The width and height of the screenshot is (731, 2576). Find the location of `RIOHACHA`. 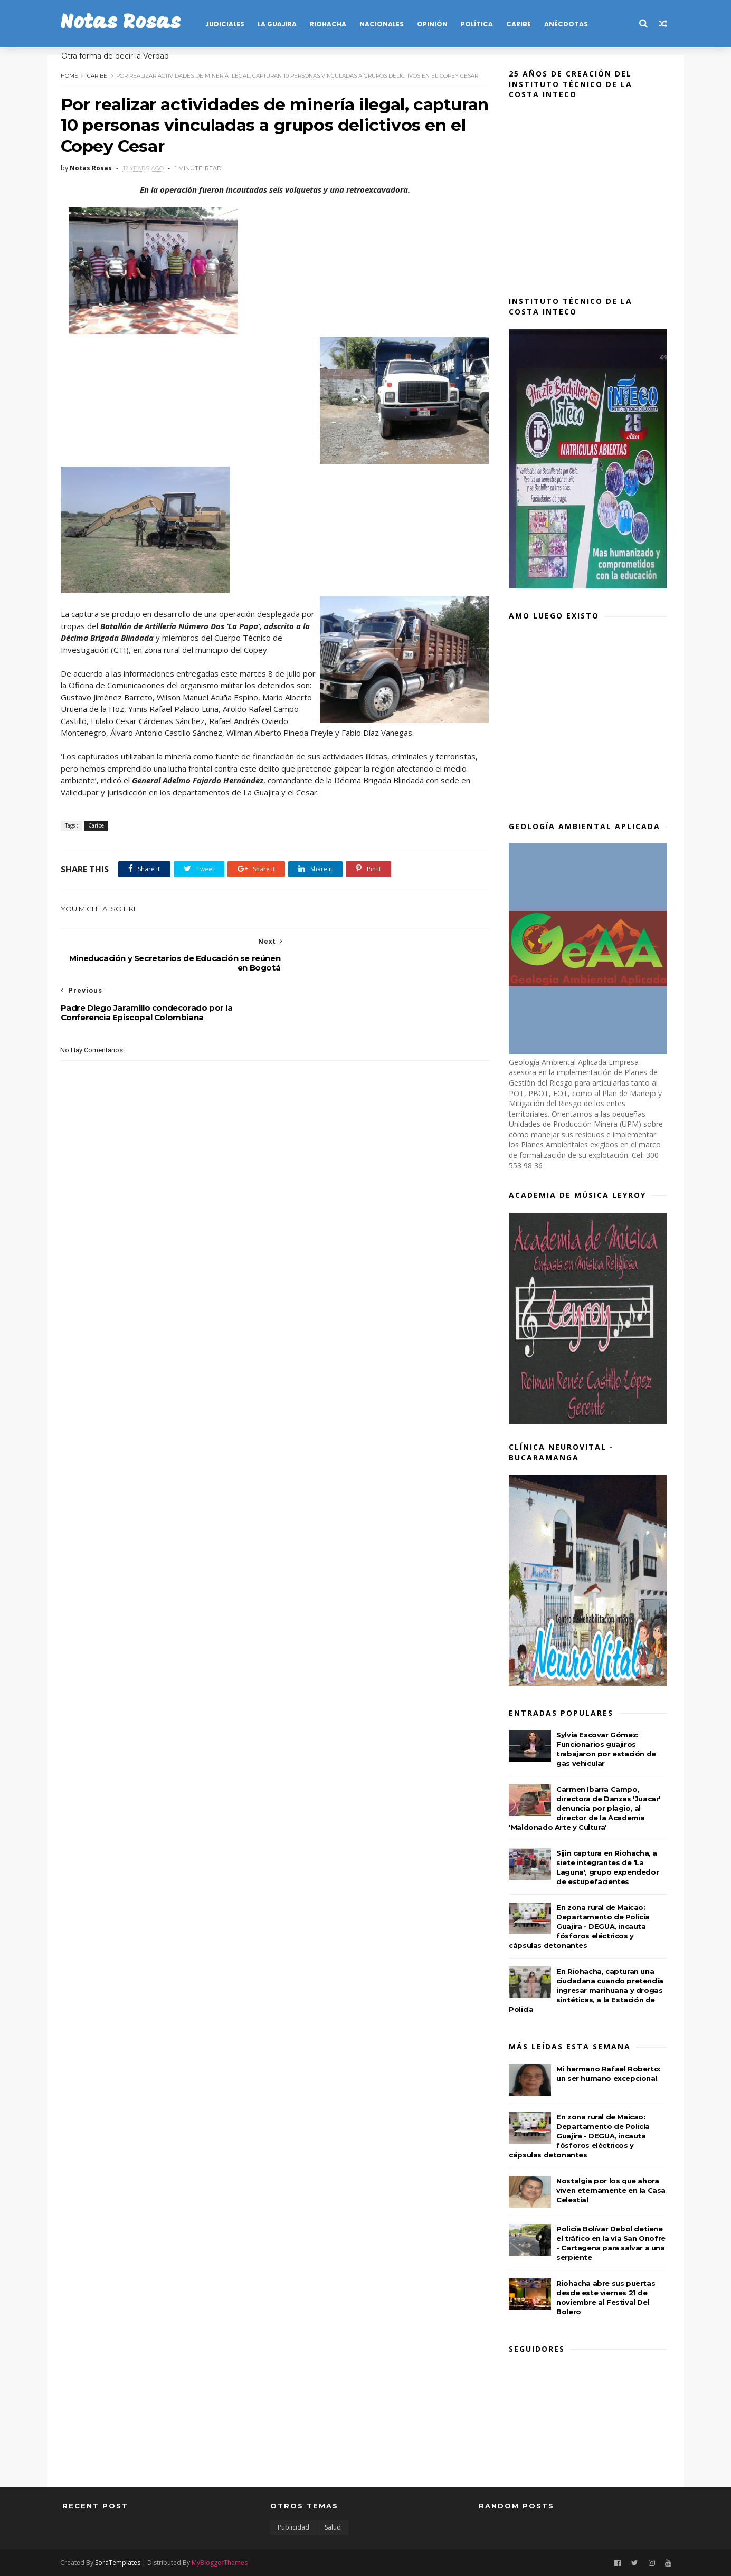

RIOHACHA is located at coordinates (330, 24).